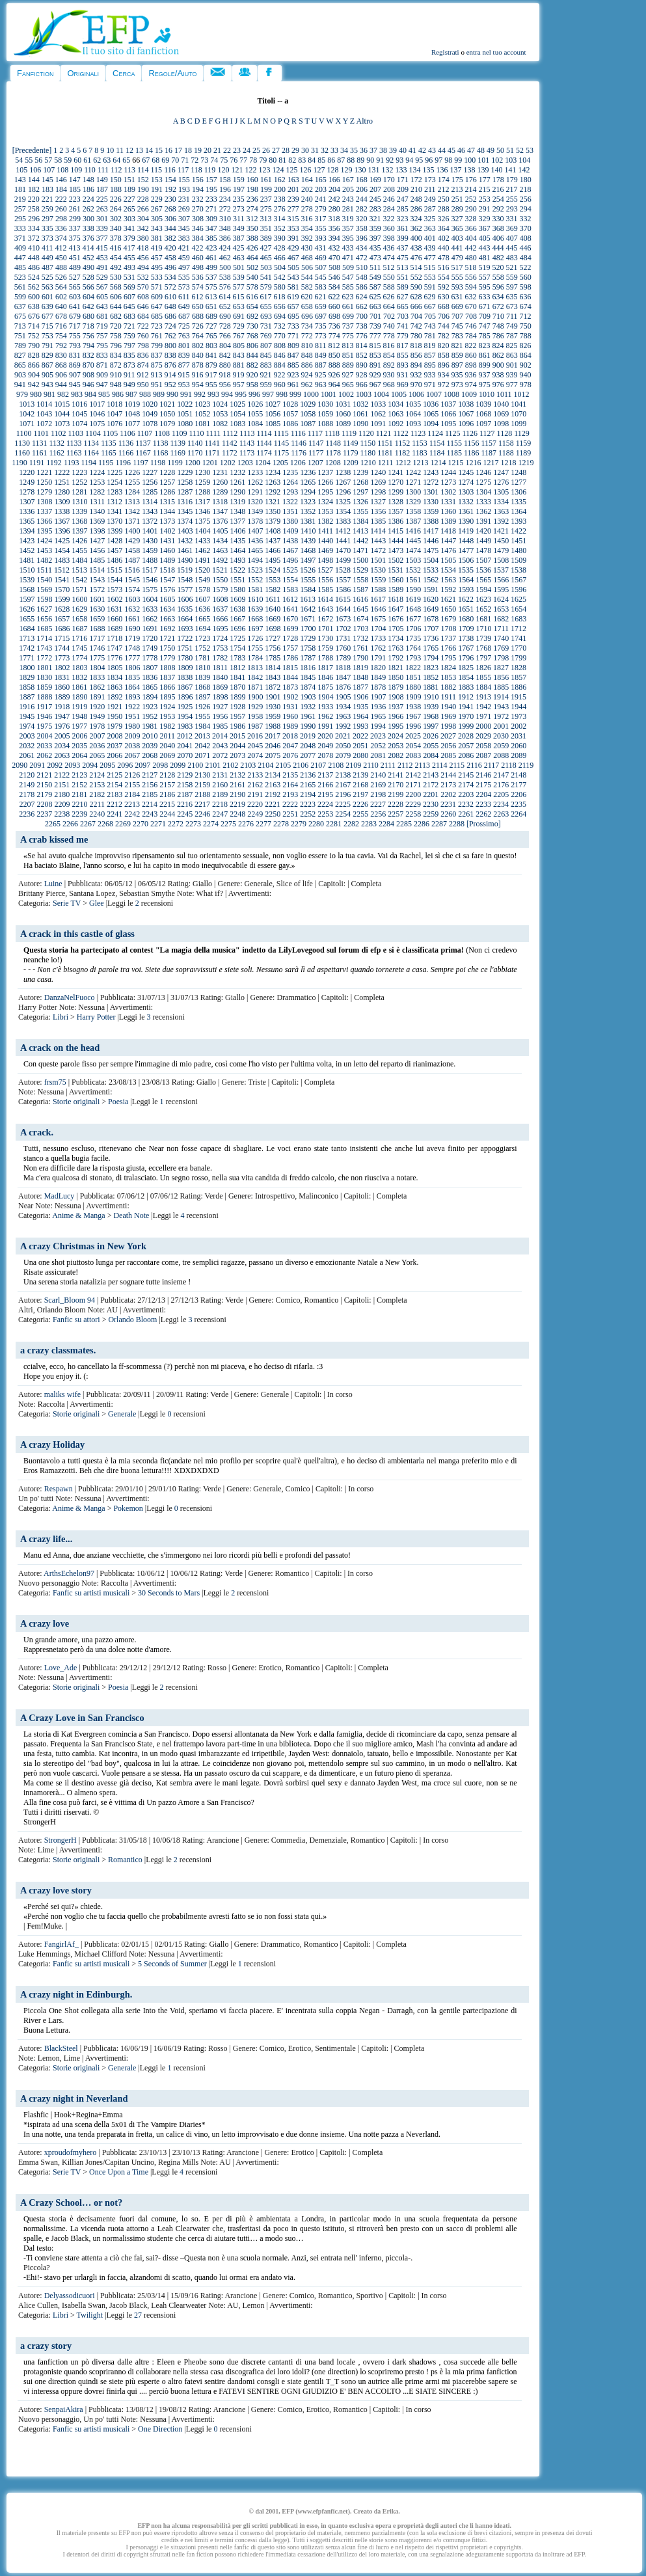 The height and width of the screenshot is (2576, 646). Describe the element at coordinates (157, 257) in the screenshot. I see `457` at that location.